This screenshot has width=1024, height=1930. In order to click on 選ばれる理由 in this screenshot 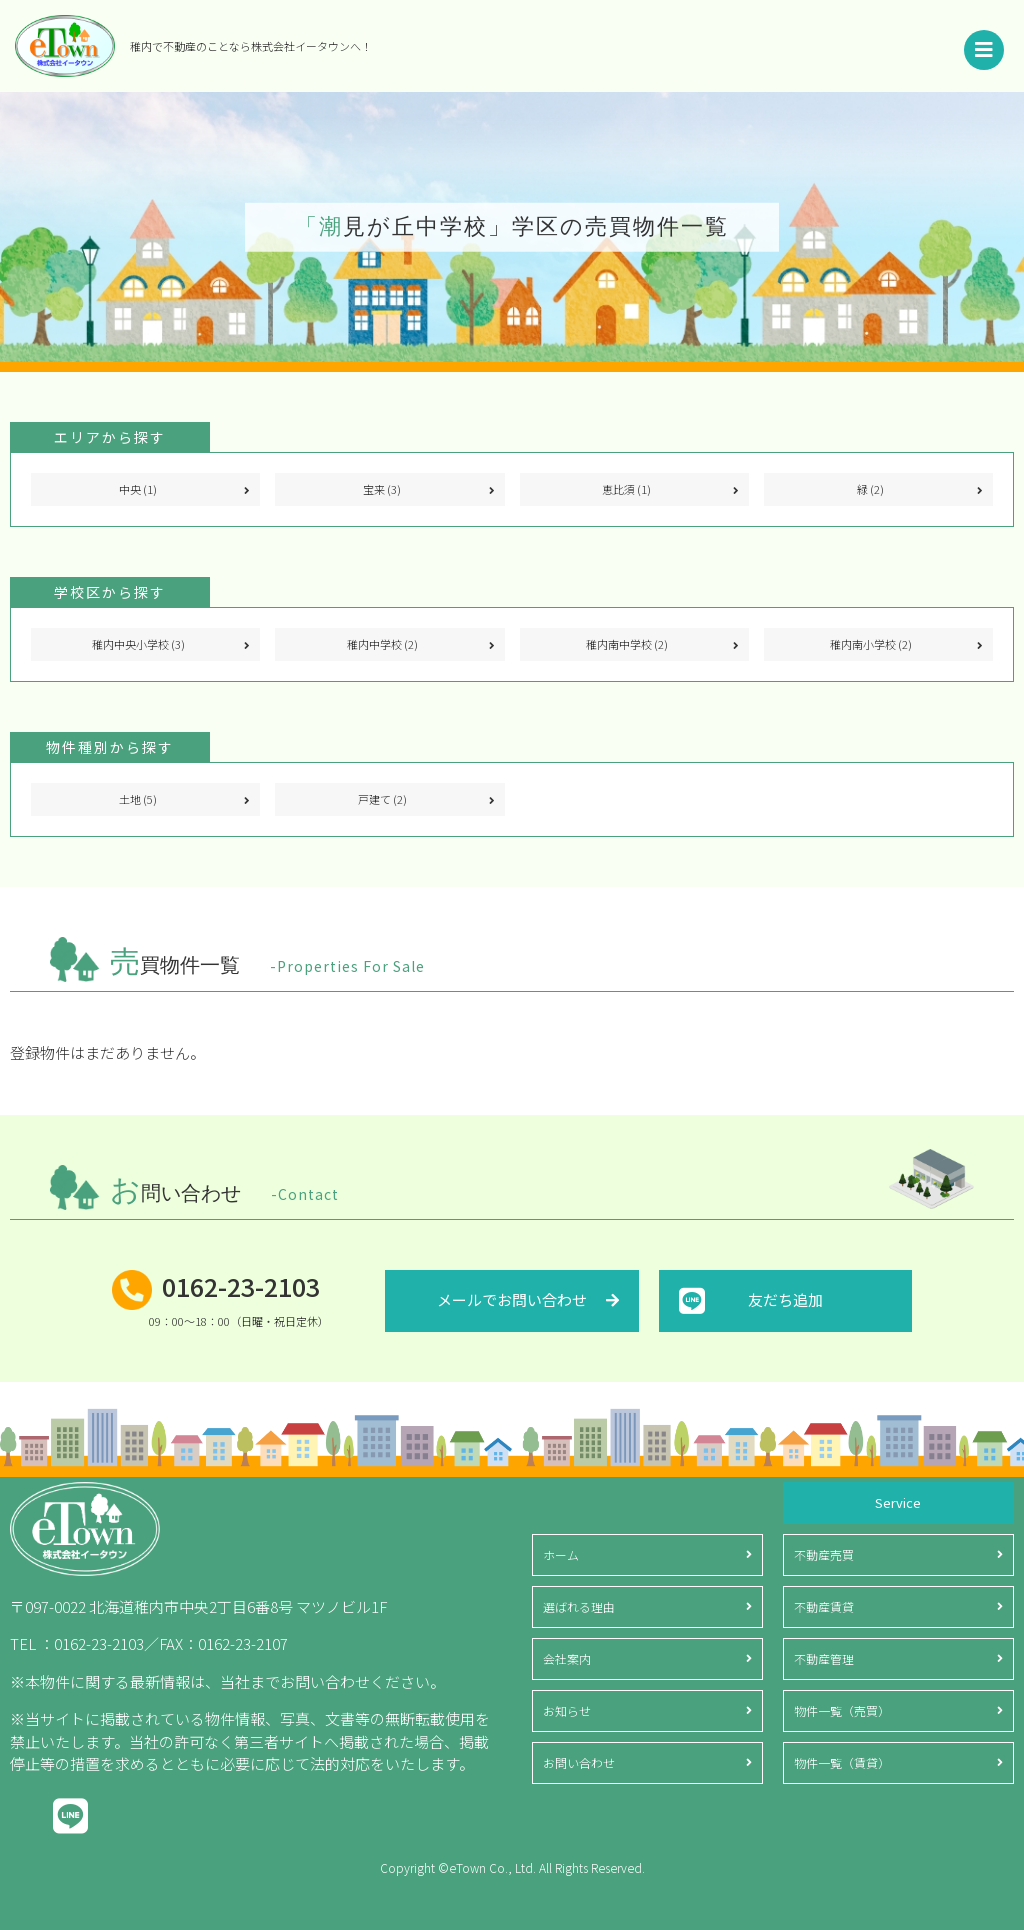, I will do `click(579, 1606)`.